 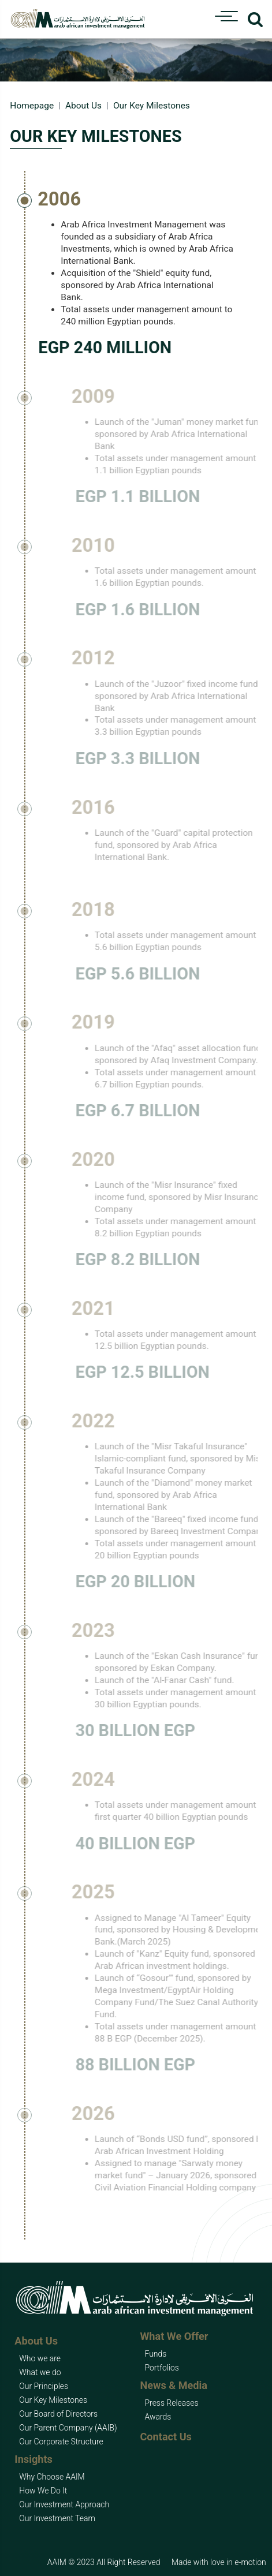 I want to click on Our Corporate Structure, so click(x=61, y=2441).